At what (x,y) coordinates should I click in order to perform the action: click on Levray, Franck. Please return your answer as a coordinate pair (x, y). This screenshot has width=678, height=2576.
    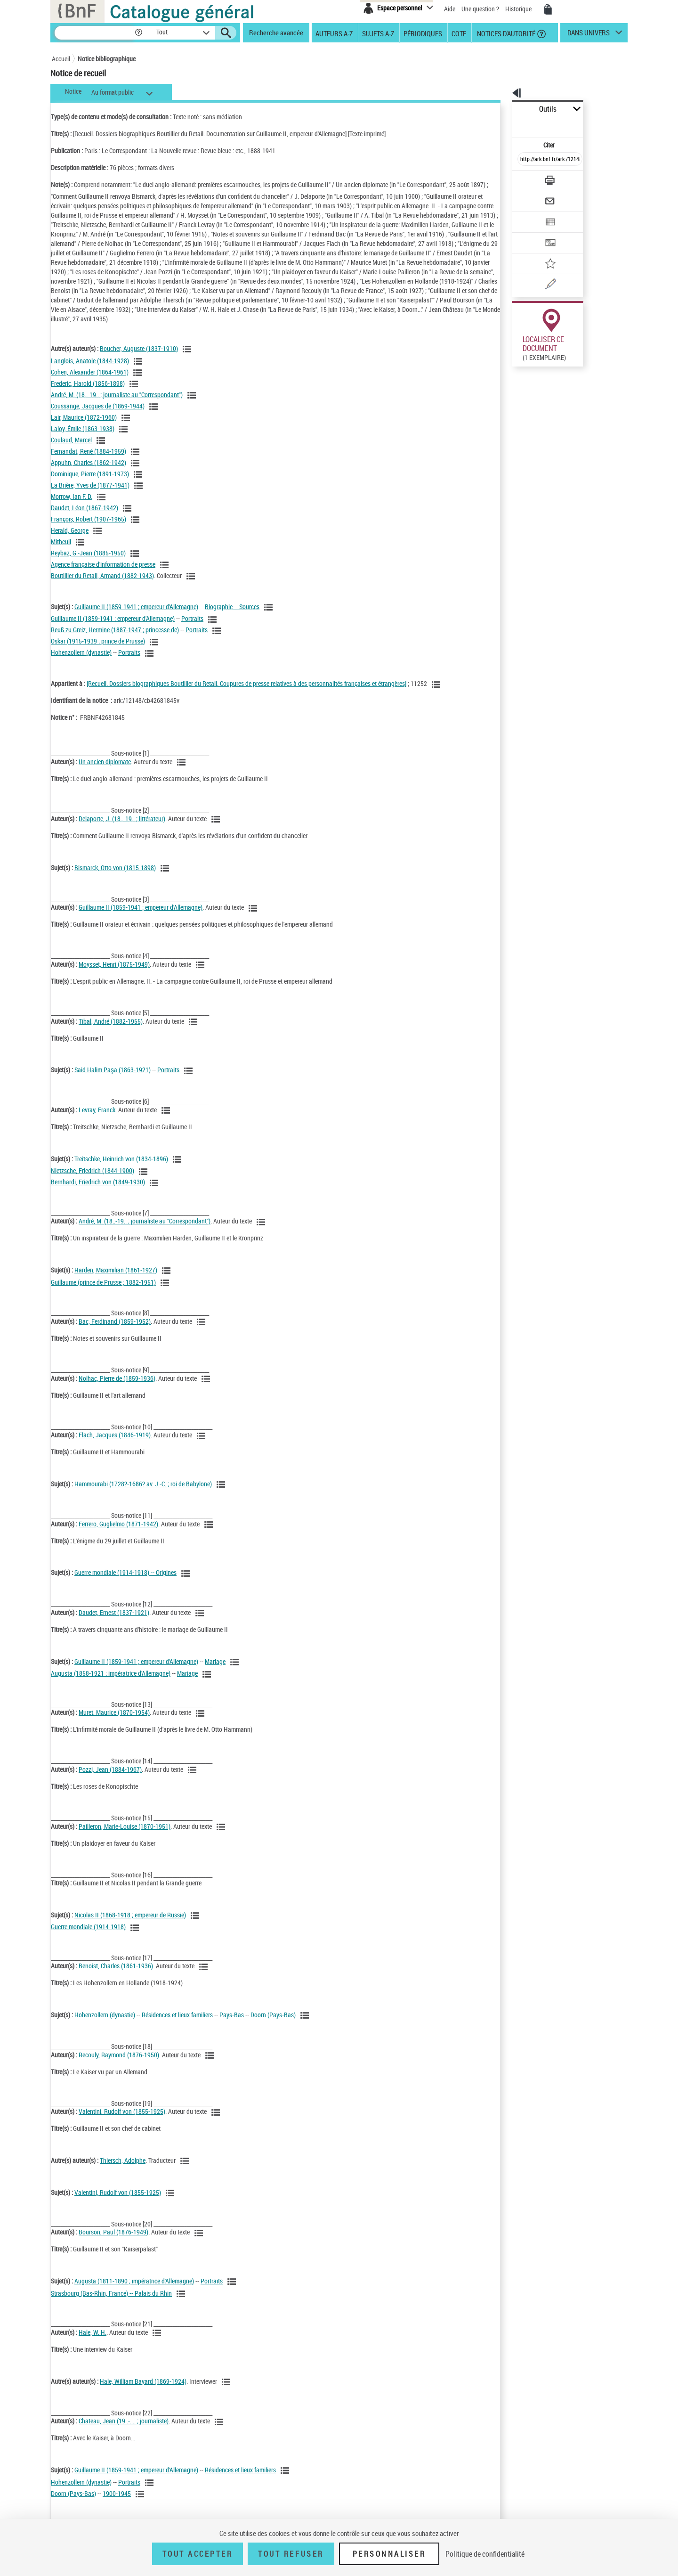
    Looking at the image, I should click on (97, 1119).